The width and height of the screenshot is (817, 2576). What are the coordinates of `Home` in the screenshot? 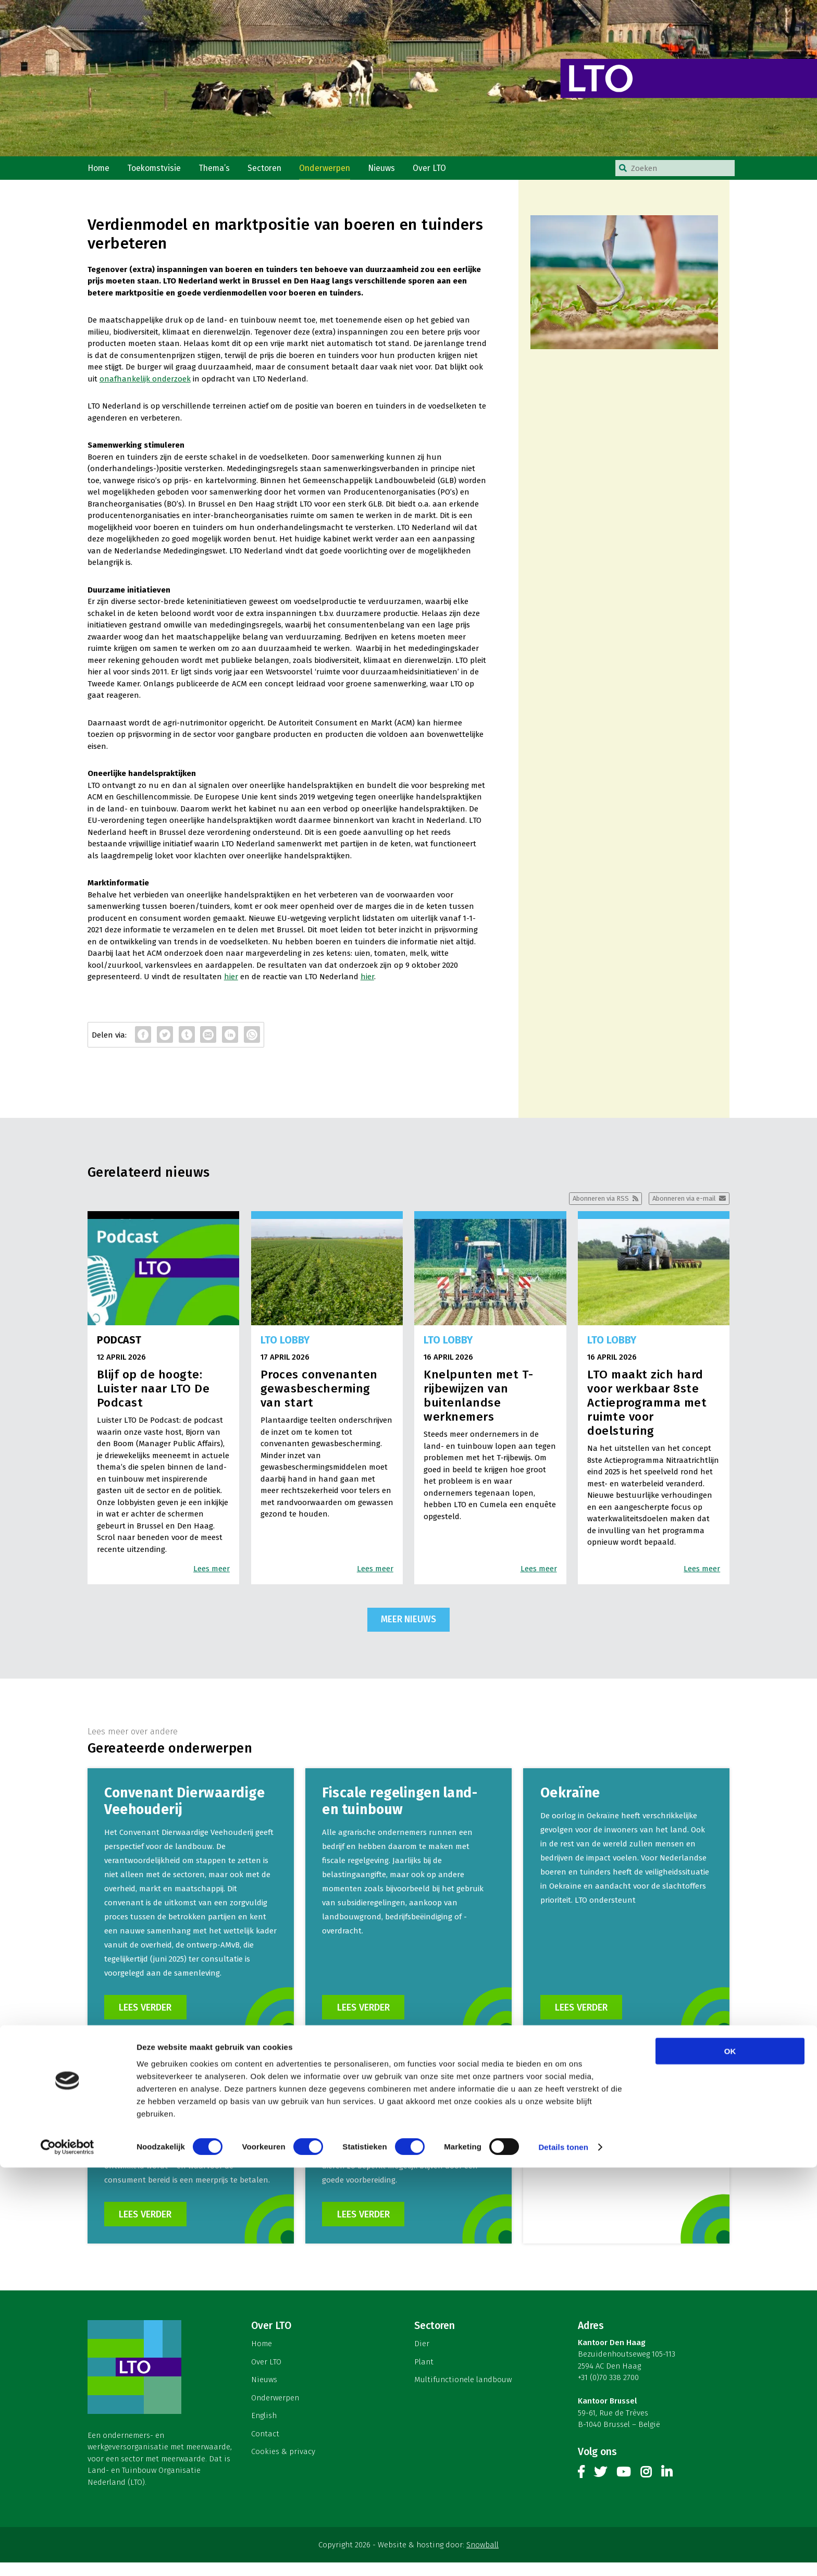 It's located at (100, 171).